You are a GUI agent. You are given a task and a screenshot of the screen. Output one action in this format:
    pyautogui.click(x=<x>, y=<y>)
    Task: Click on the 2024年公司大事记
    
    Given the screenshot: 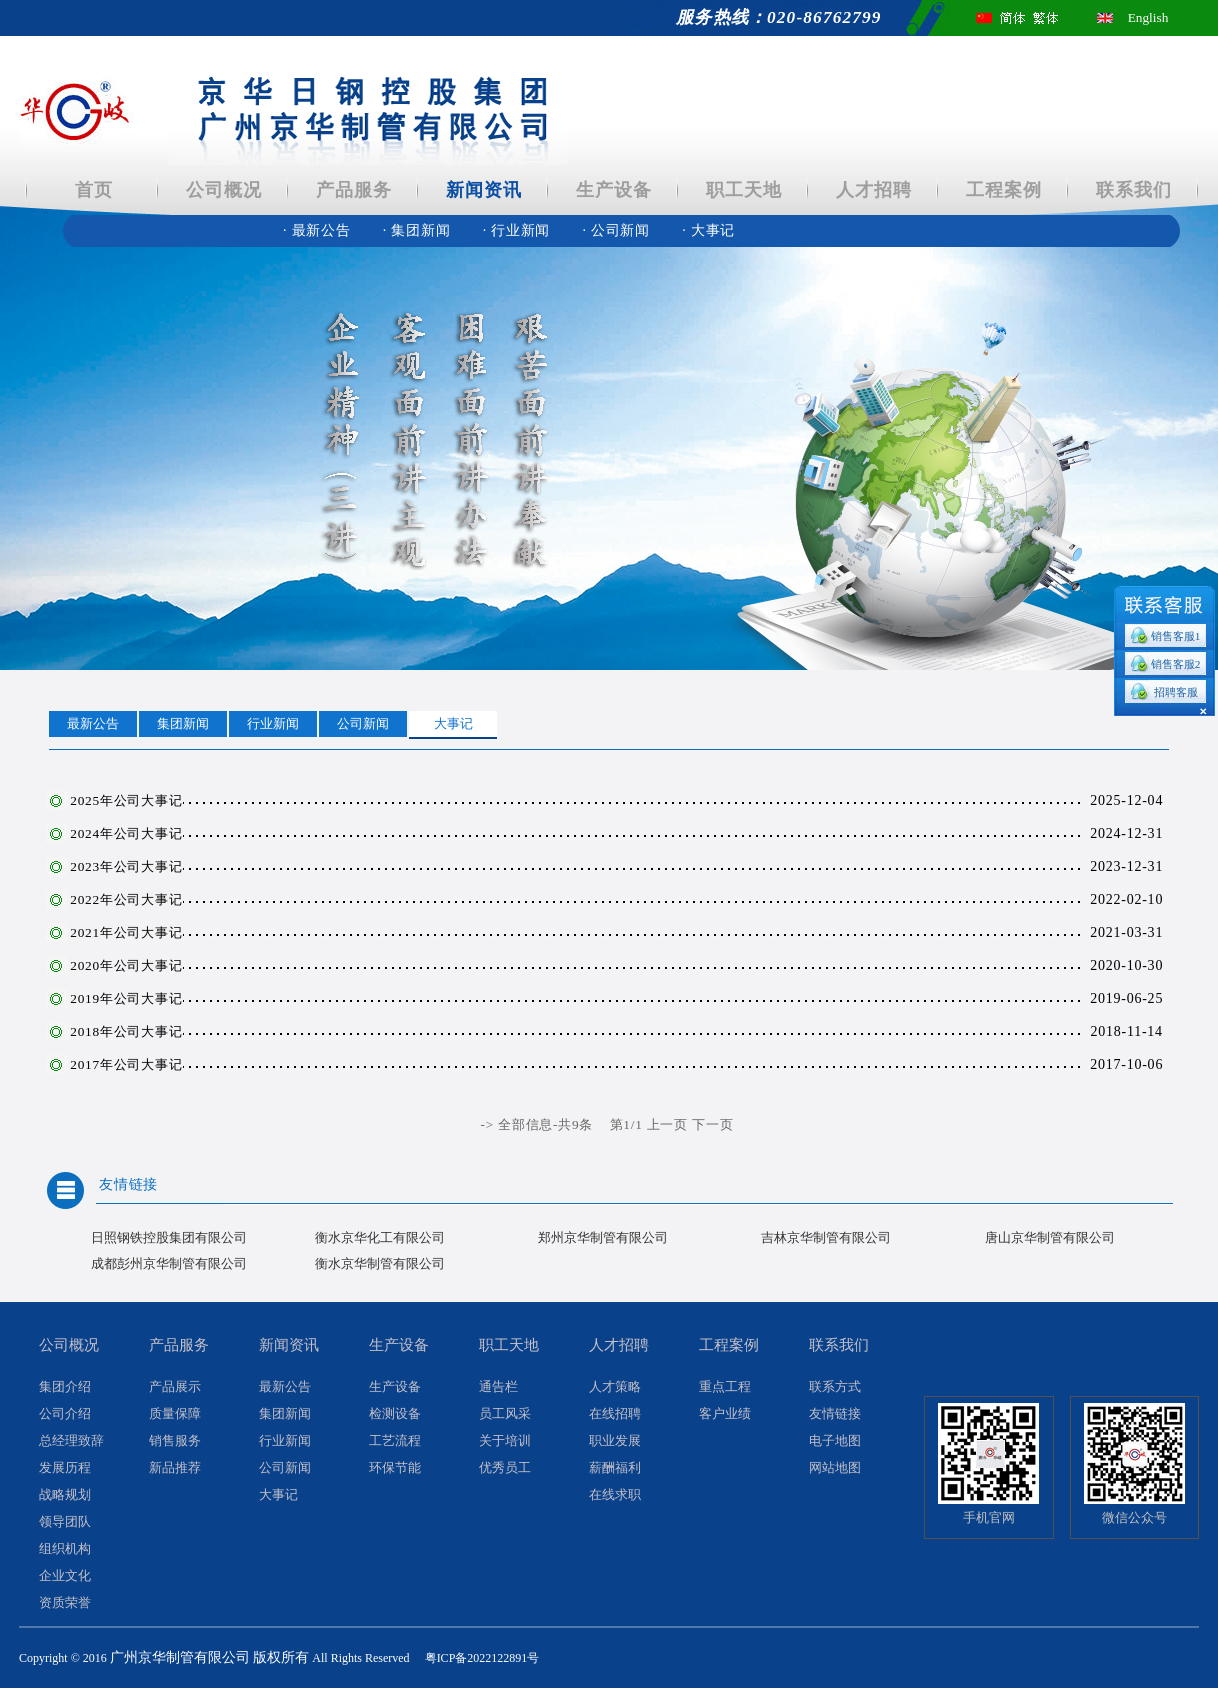 What is the action you would take?
    pyautogui.click(x=126, y=833)
    